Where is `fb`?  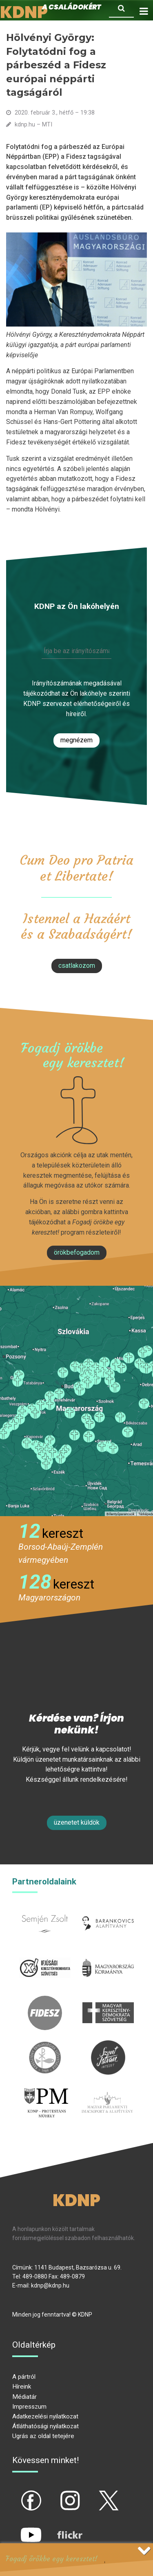 fb is located at coordinates (17, 2493).